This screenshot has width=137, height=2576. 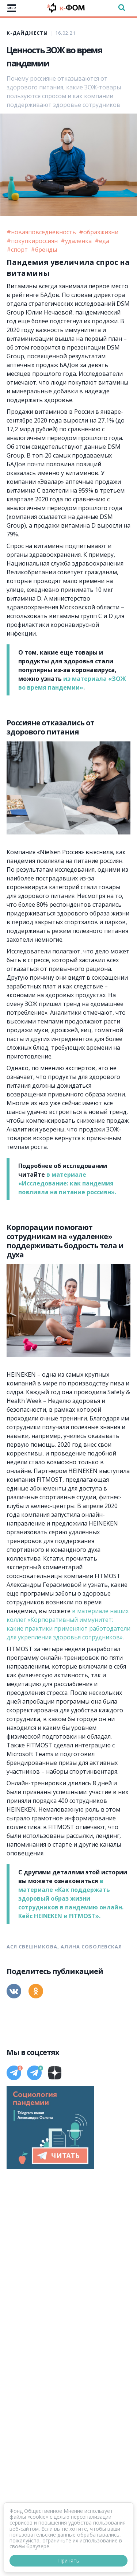 I want to click on в материале «Как поддержать здоровый образ жизни сотрудников в пандемию онлайн. Кейс HEINEKEN и FITMOST»., so click(x=70, y=1898).